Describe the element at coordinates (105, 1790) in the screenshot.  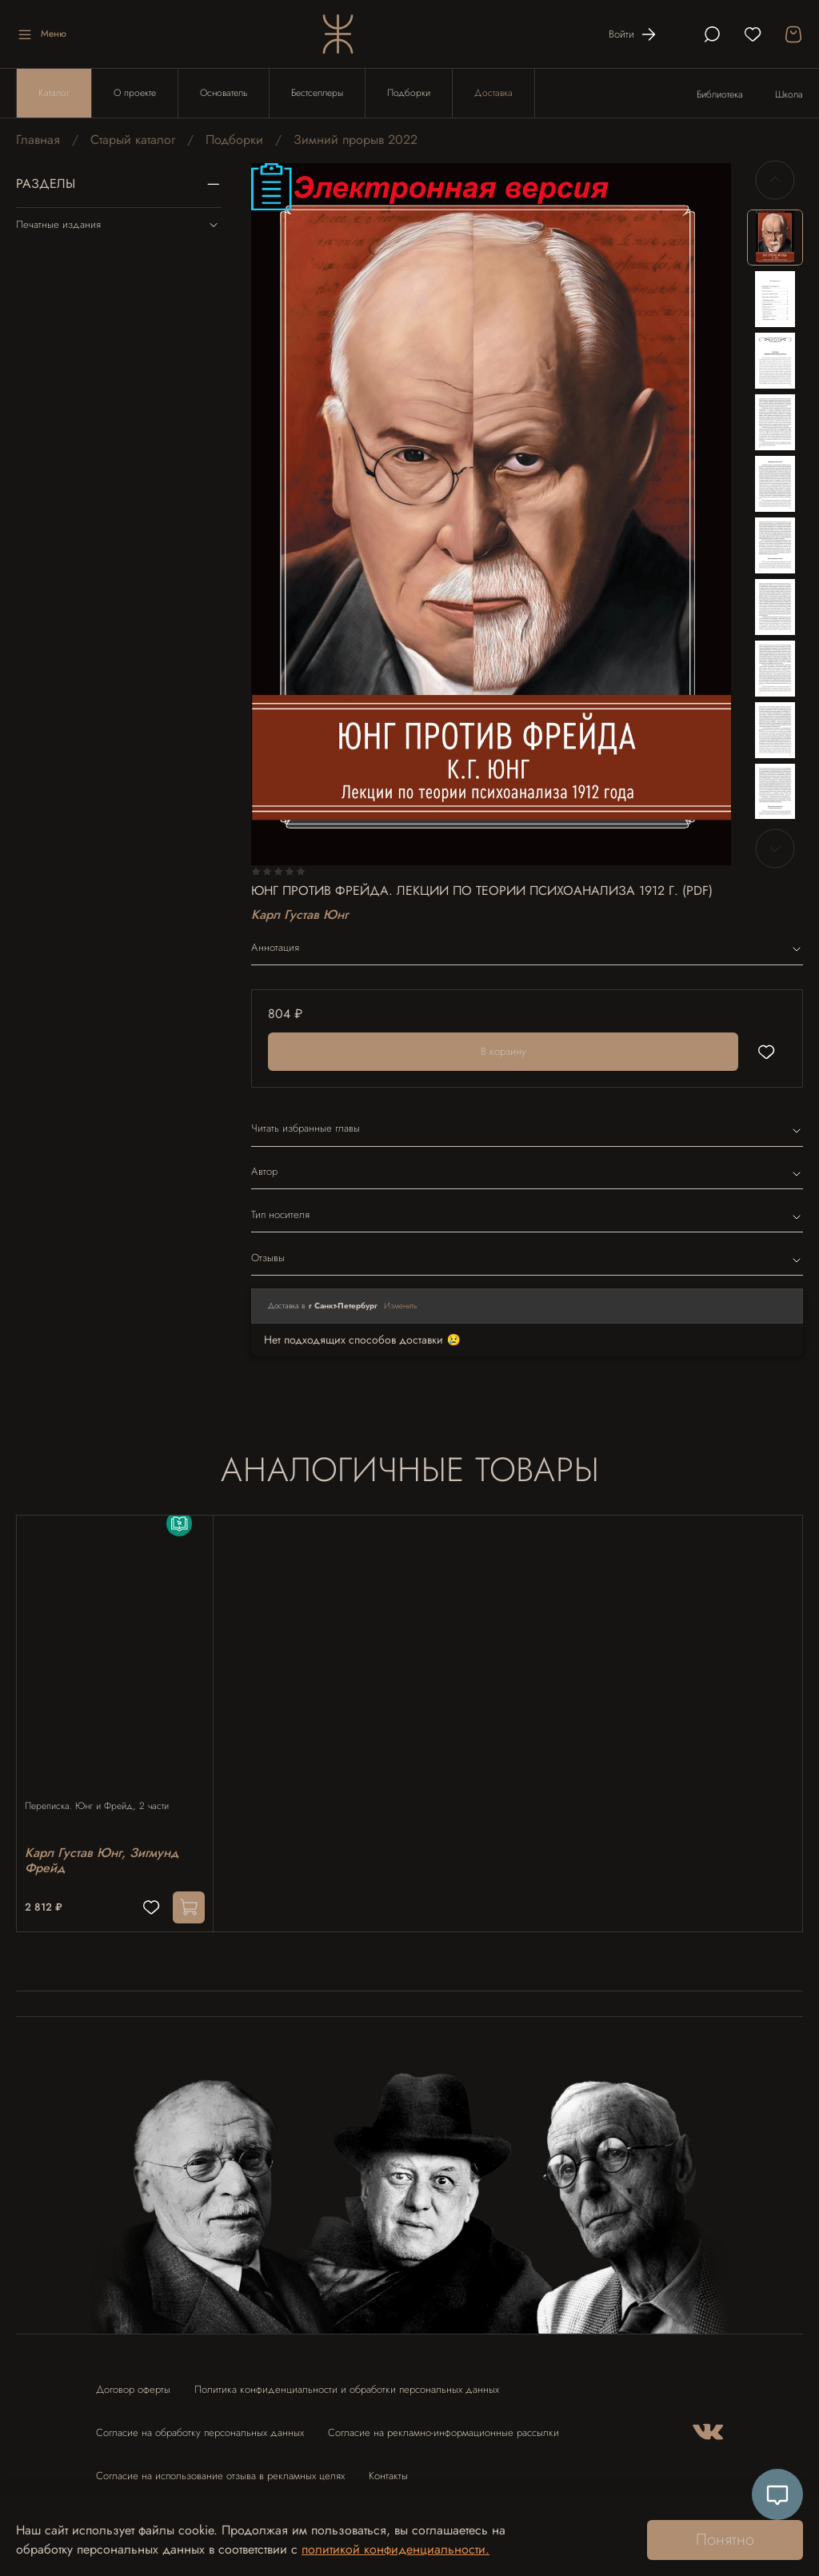
I see `Переписка. Юнг и Фрейд, 2 части` at that location.